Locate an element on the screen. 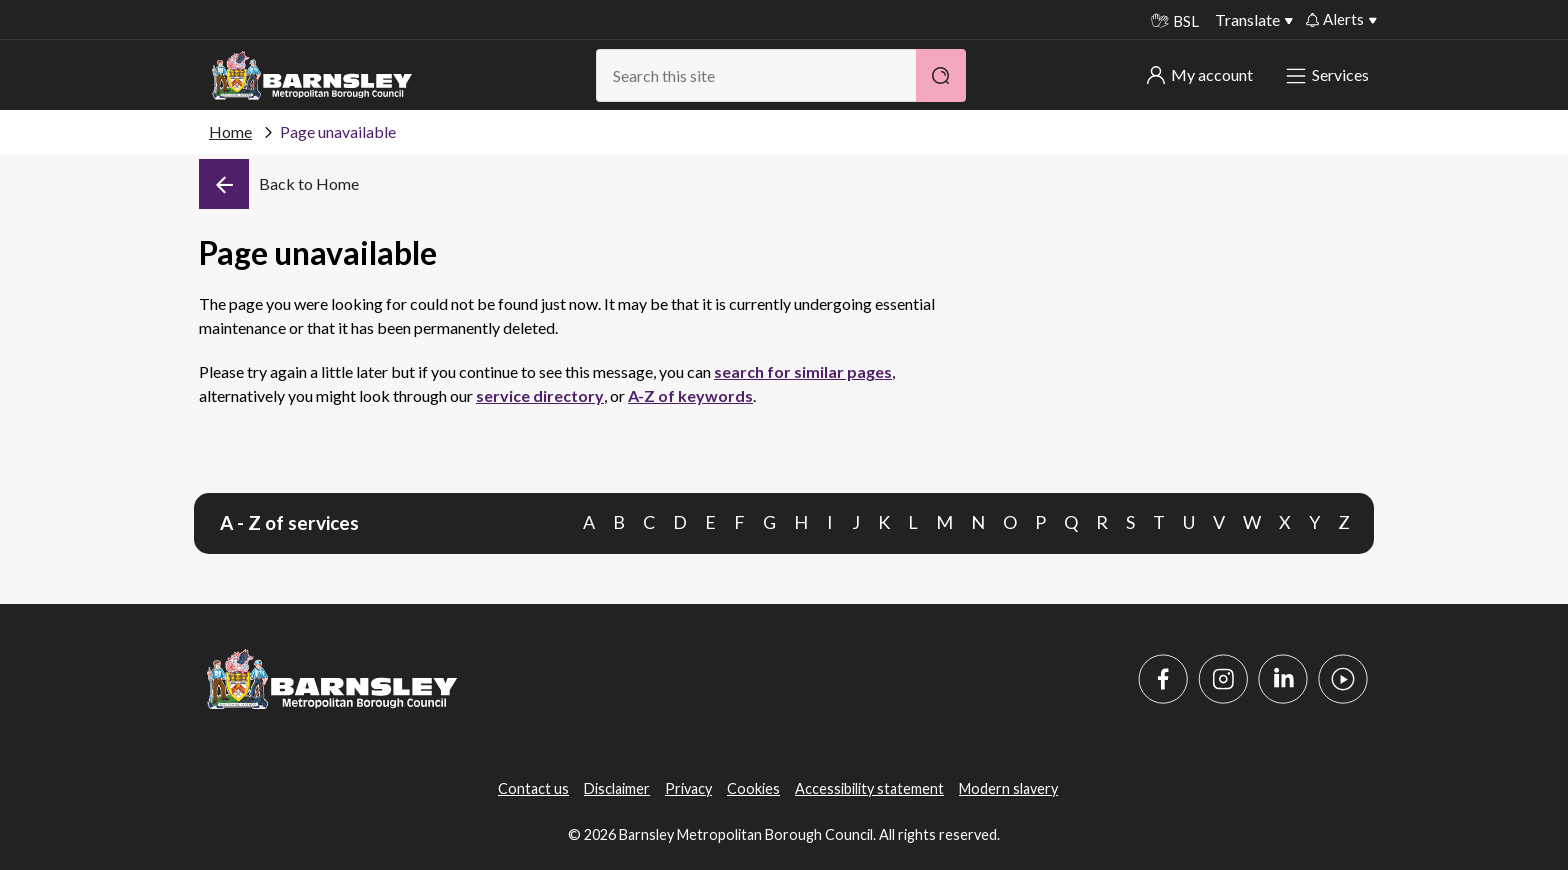 The width and height of the screenshot is (1568, 870). Translate is located at coordinates (1247, 19).